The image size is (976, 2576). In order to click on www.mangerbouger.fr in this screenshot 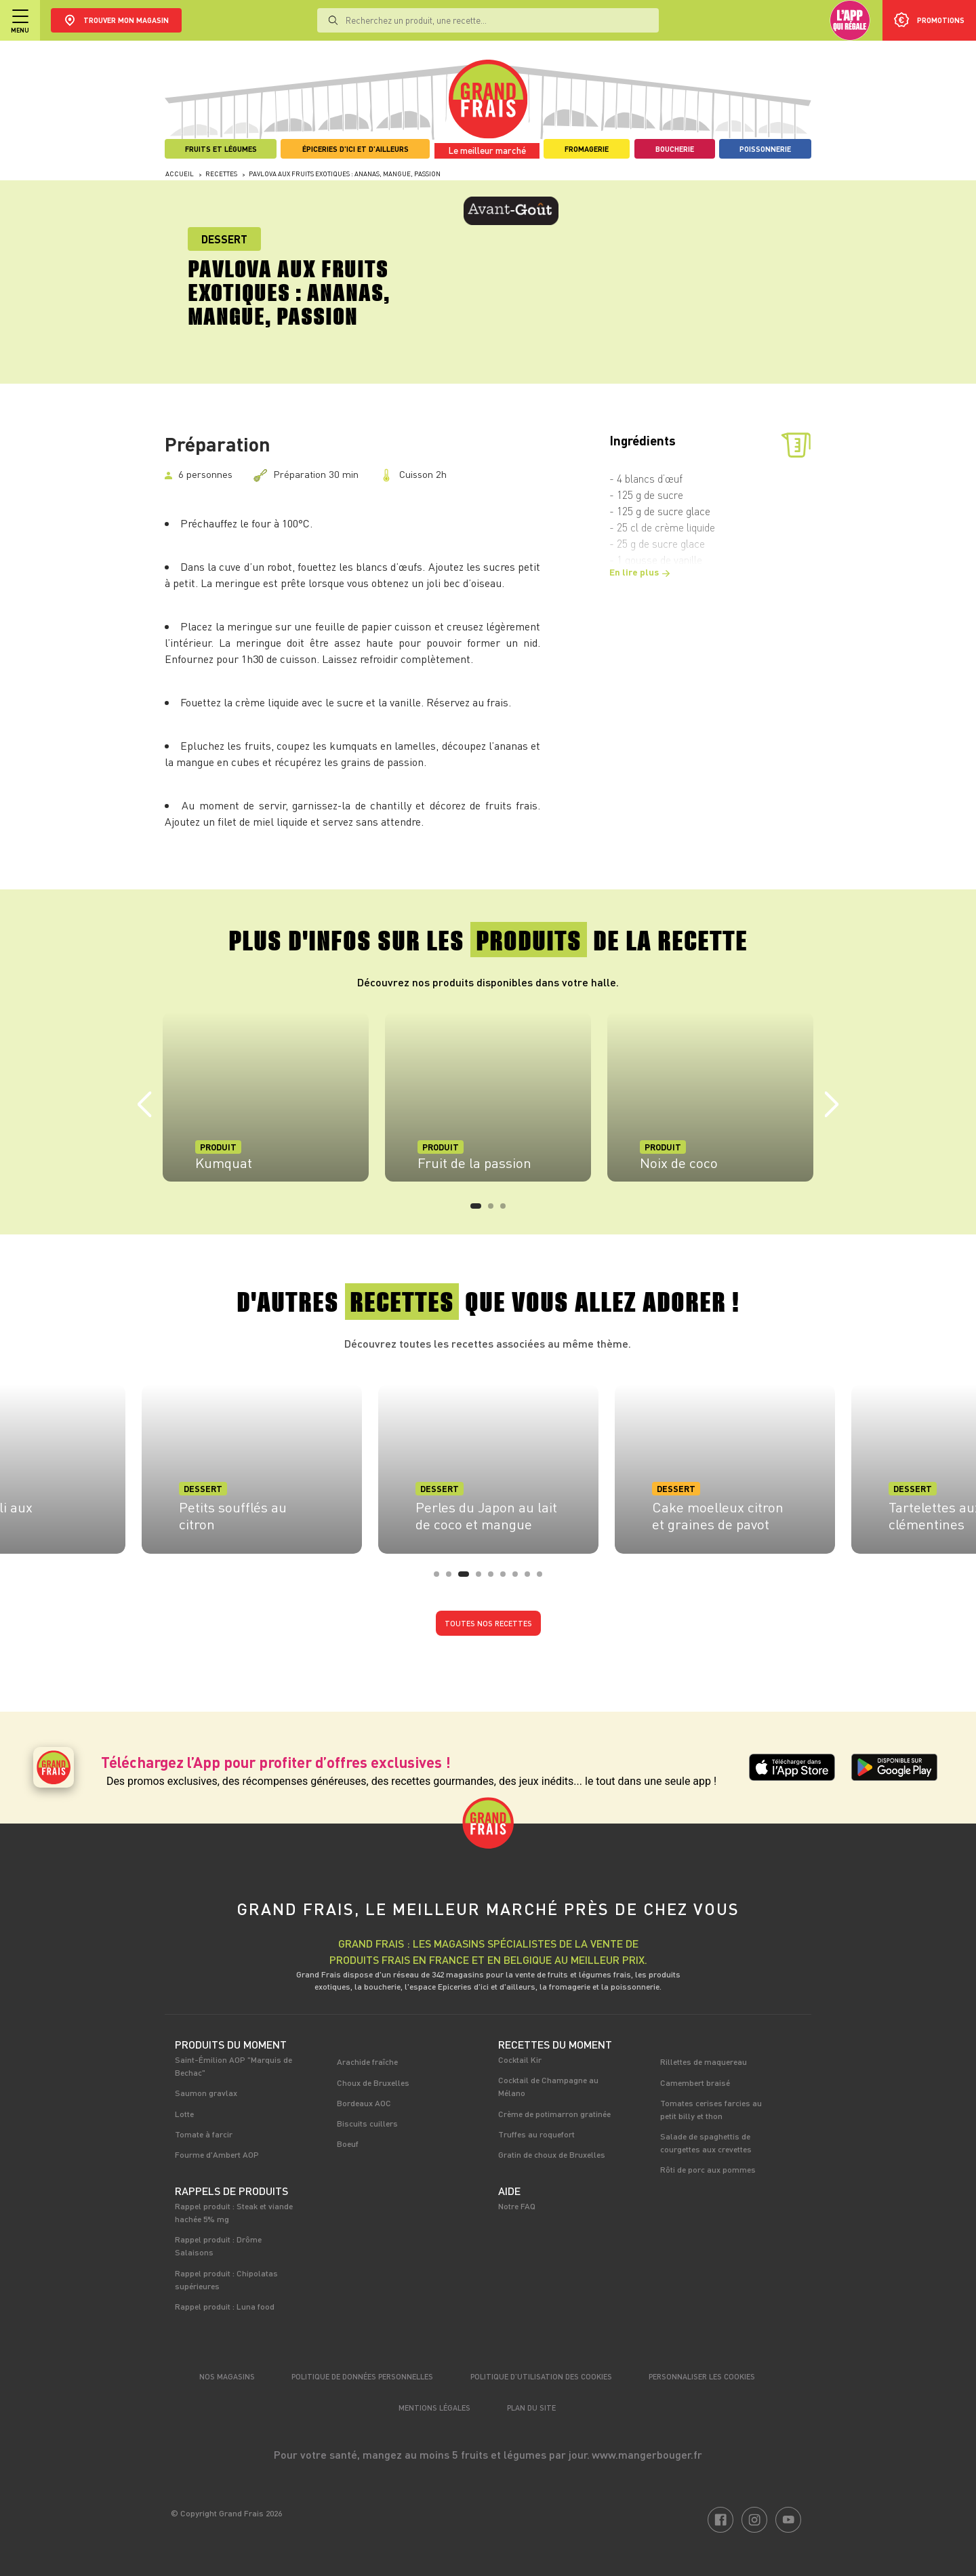, I will do `click(647, 2454)`.